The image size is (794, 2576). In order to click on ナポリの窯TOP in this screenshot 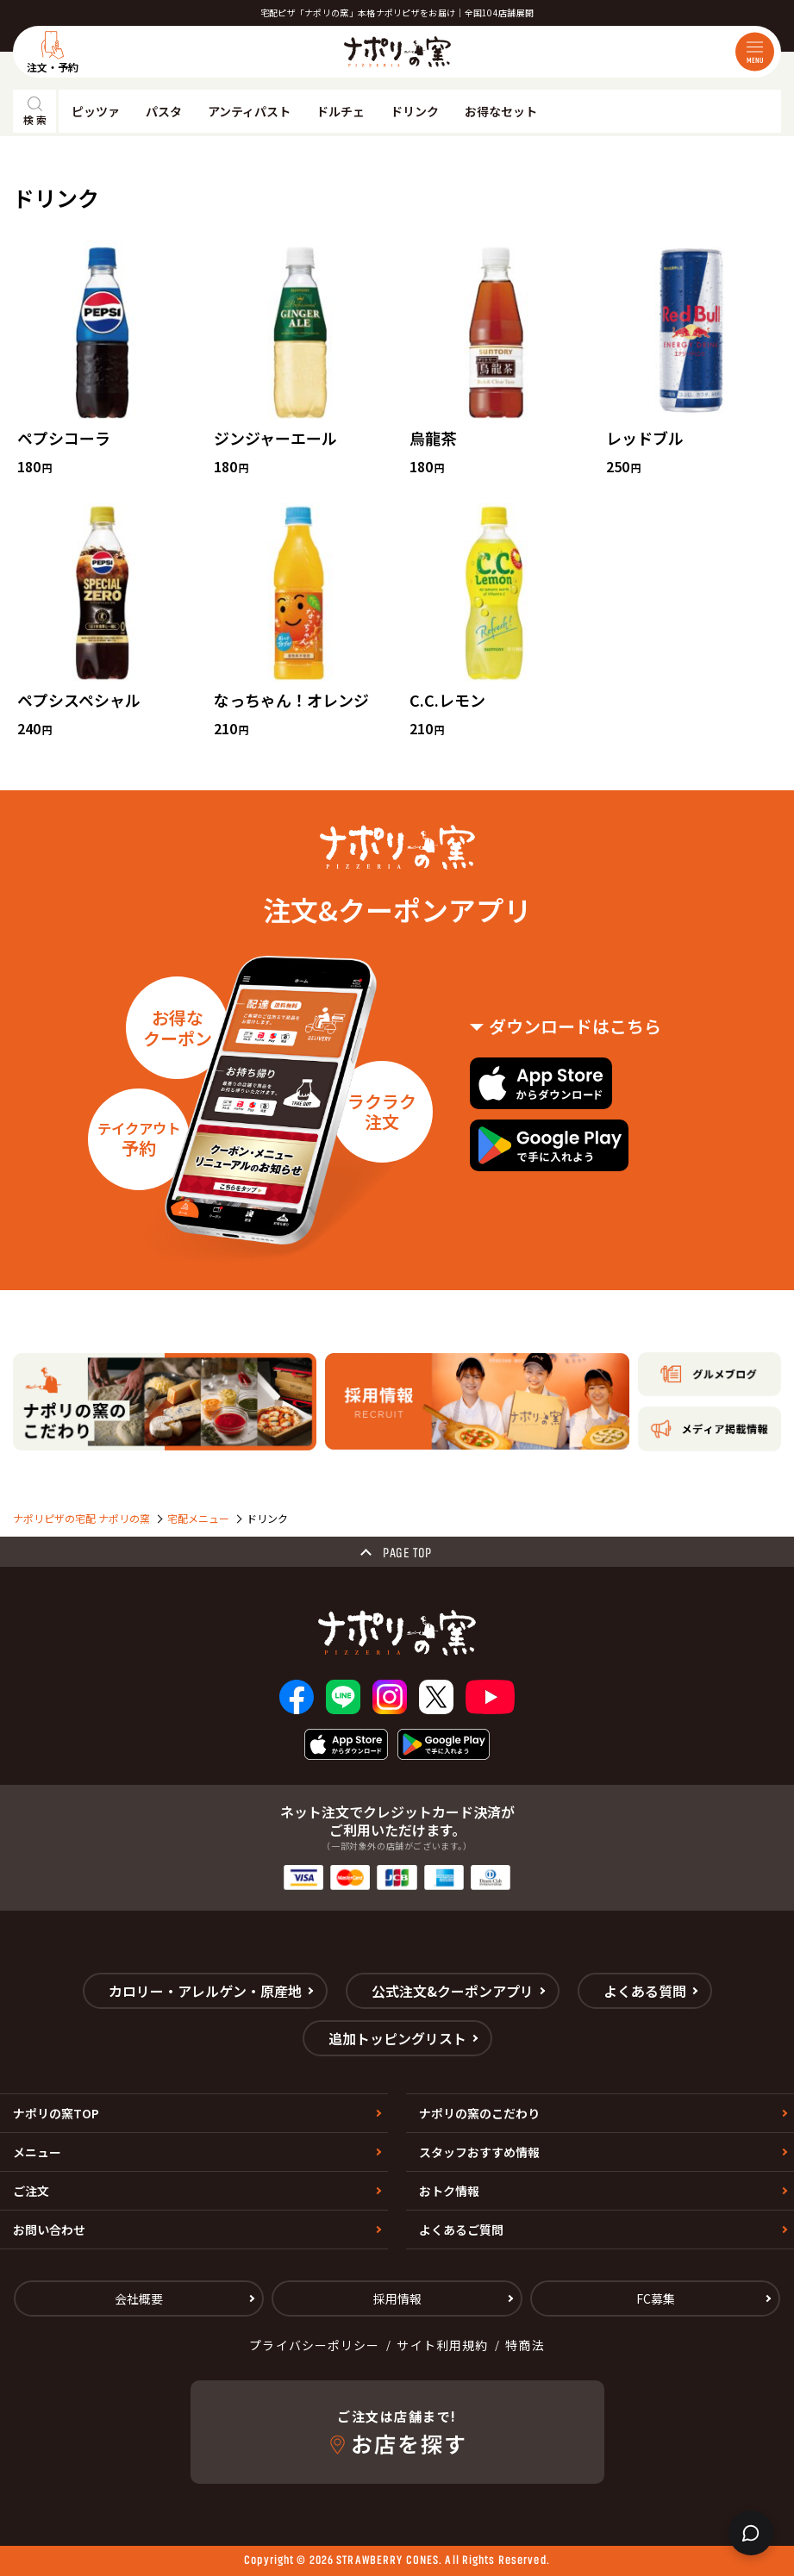, I will do `click(56, 2113)`.